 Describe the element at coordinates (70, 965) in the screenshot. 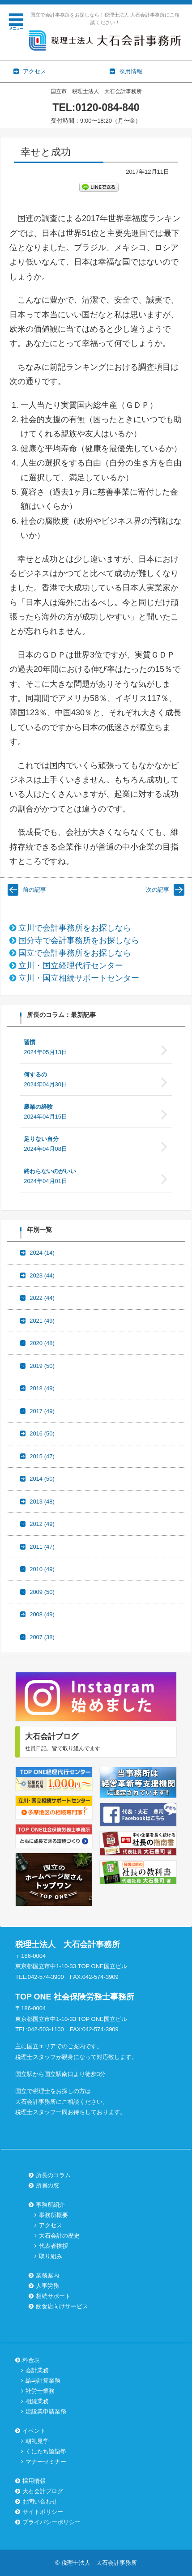

I see `立川・国立経理代行センター` at that location.